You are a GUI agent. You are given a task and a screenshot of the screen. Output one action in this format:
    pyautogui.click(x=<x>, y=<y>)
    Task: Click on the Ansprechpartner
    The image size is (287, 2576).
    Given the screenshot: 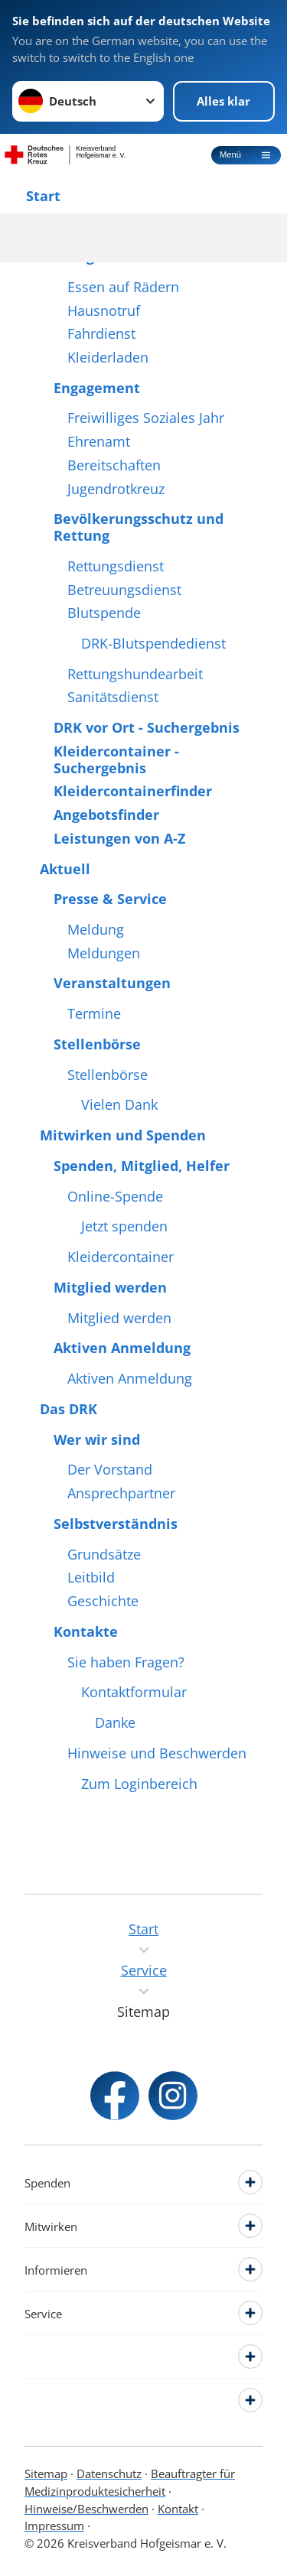 What is the action you would take?
    pyautogui.click(x=121, y=1493)
    